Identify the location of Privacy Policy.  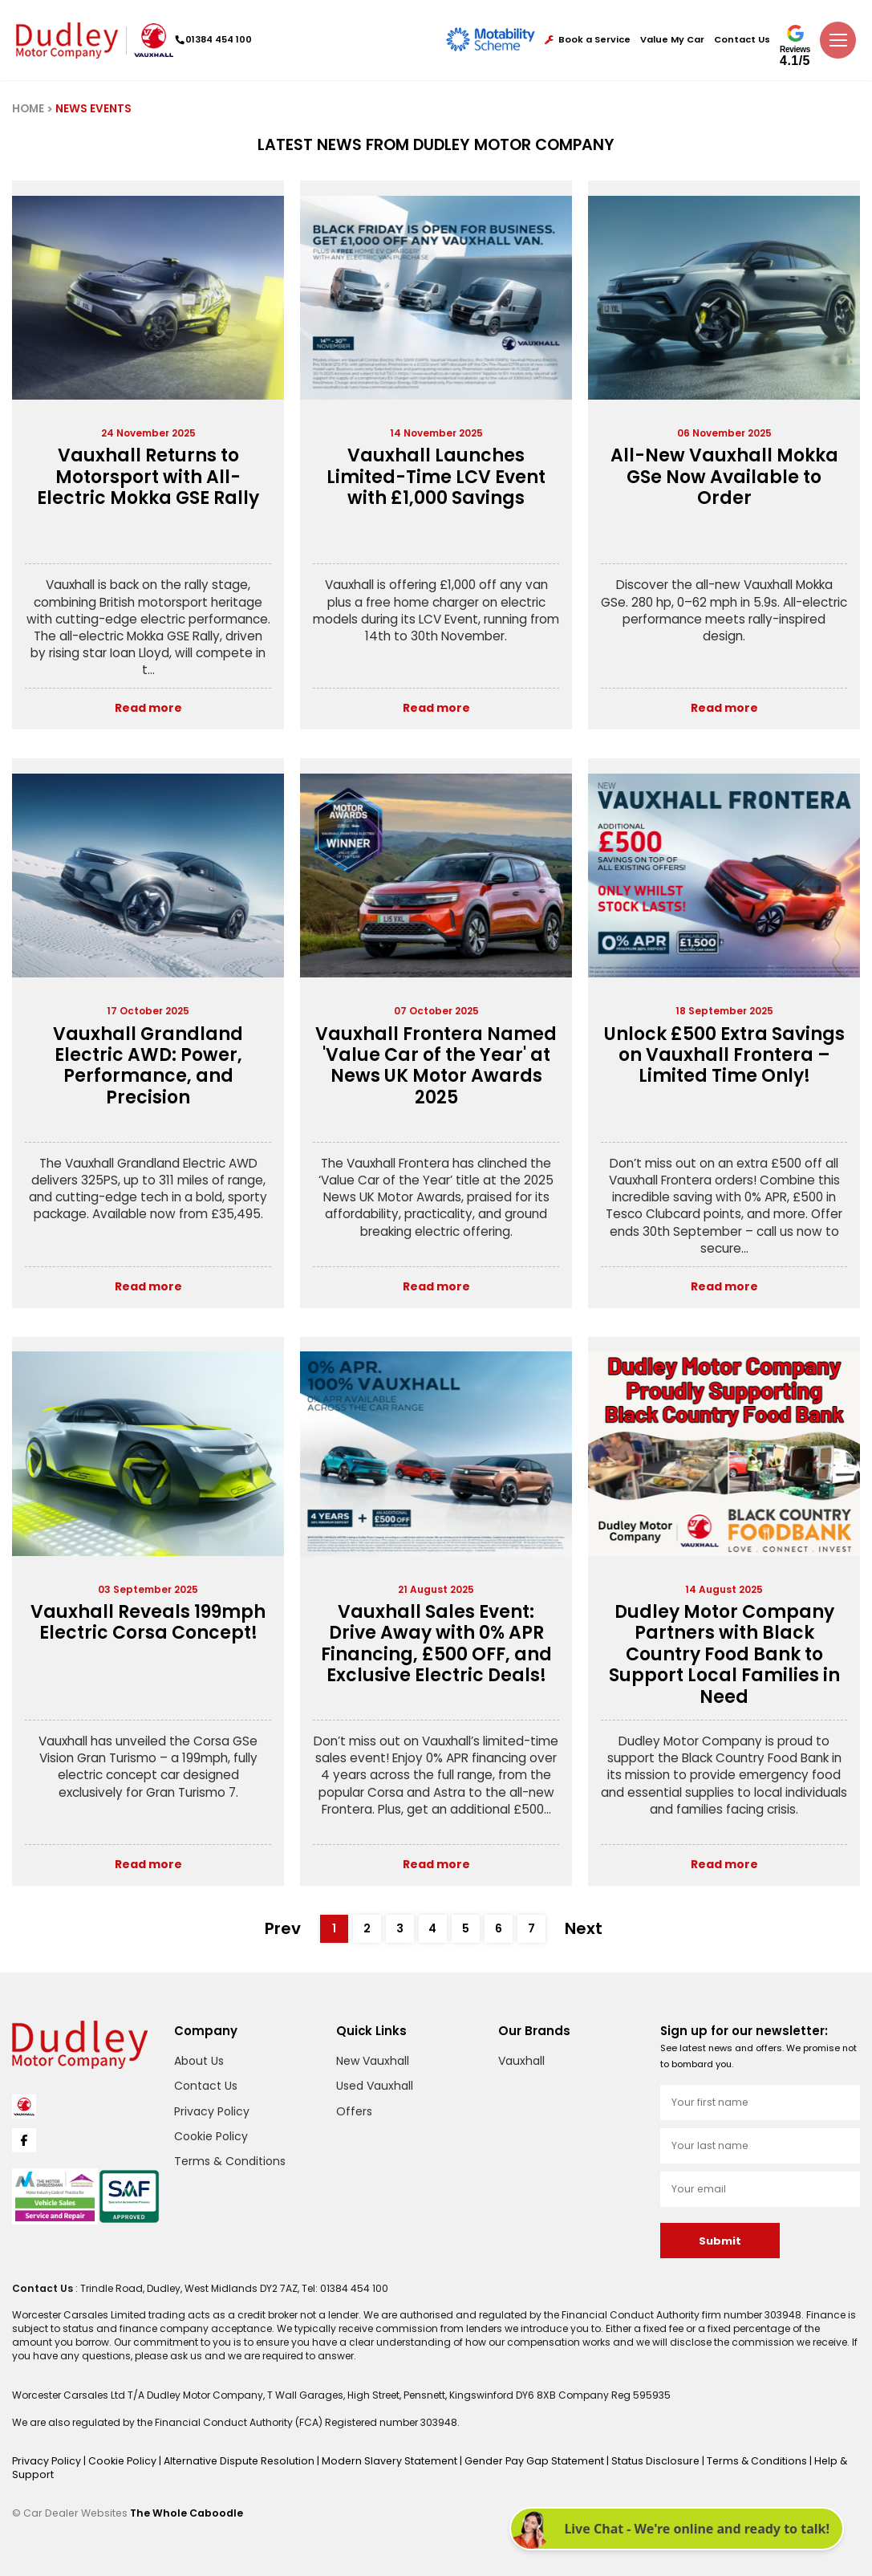
(211, 2110).